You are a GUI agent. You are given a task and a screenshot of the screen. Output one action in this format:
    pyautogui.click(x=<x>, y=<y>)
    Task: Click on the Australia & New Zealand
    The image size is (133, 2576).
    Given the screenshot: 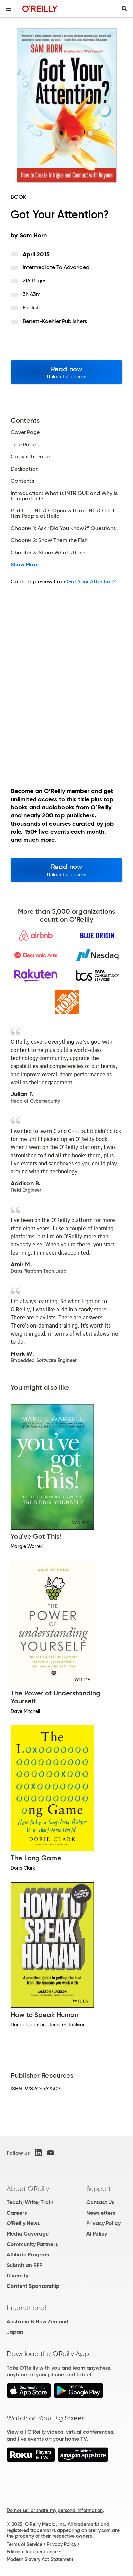 What is the action you would take?
    pyautogui.click(x=37, y=2321)
    